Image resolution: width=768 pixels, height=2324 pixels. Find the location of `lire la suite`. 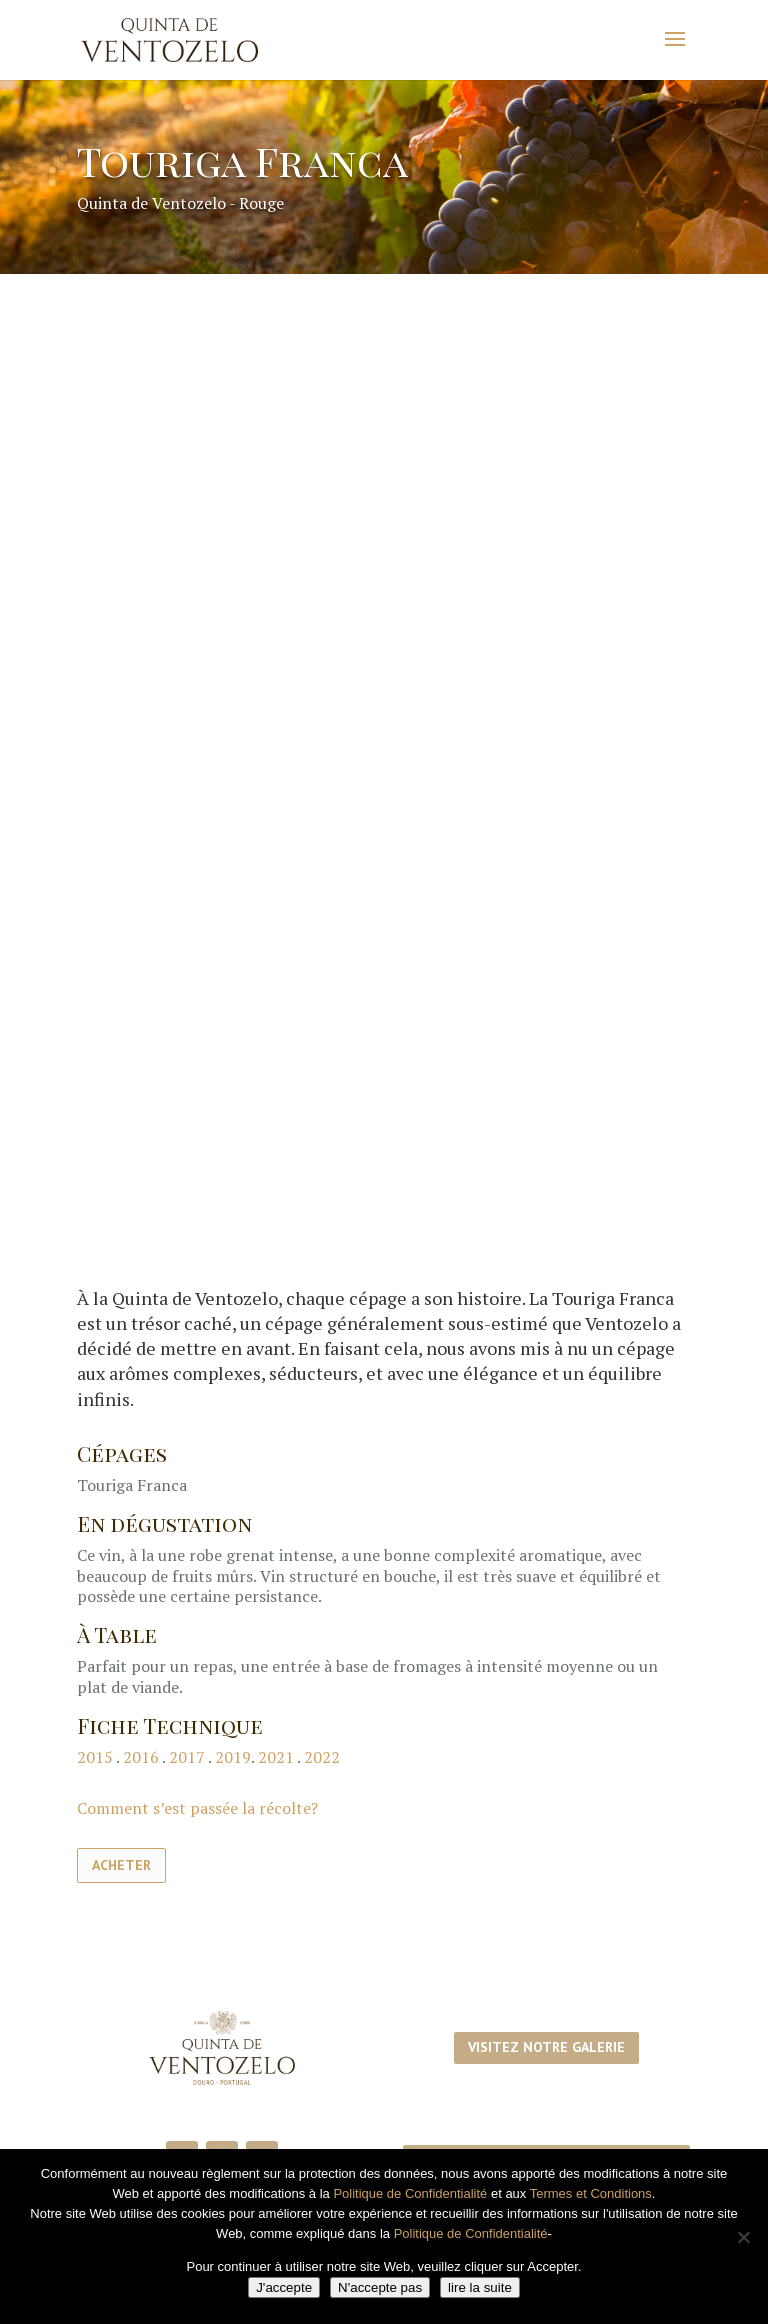

lire la suite is located at coordinates (480, 2287).